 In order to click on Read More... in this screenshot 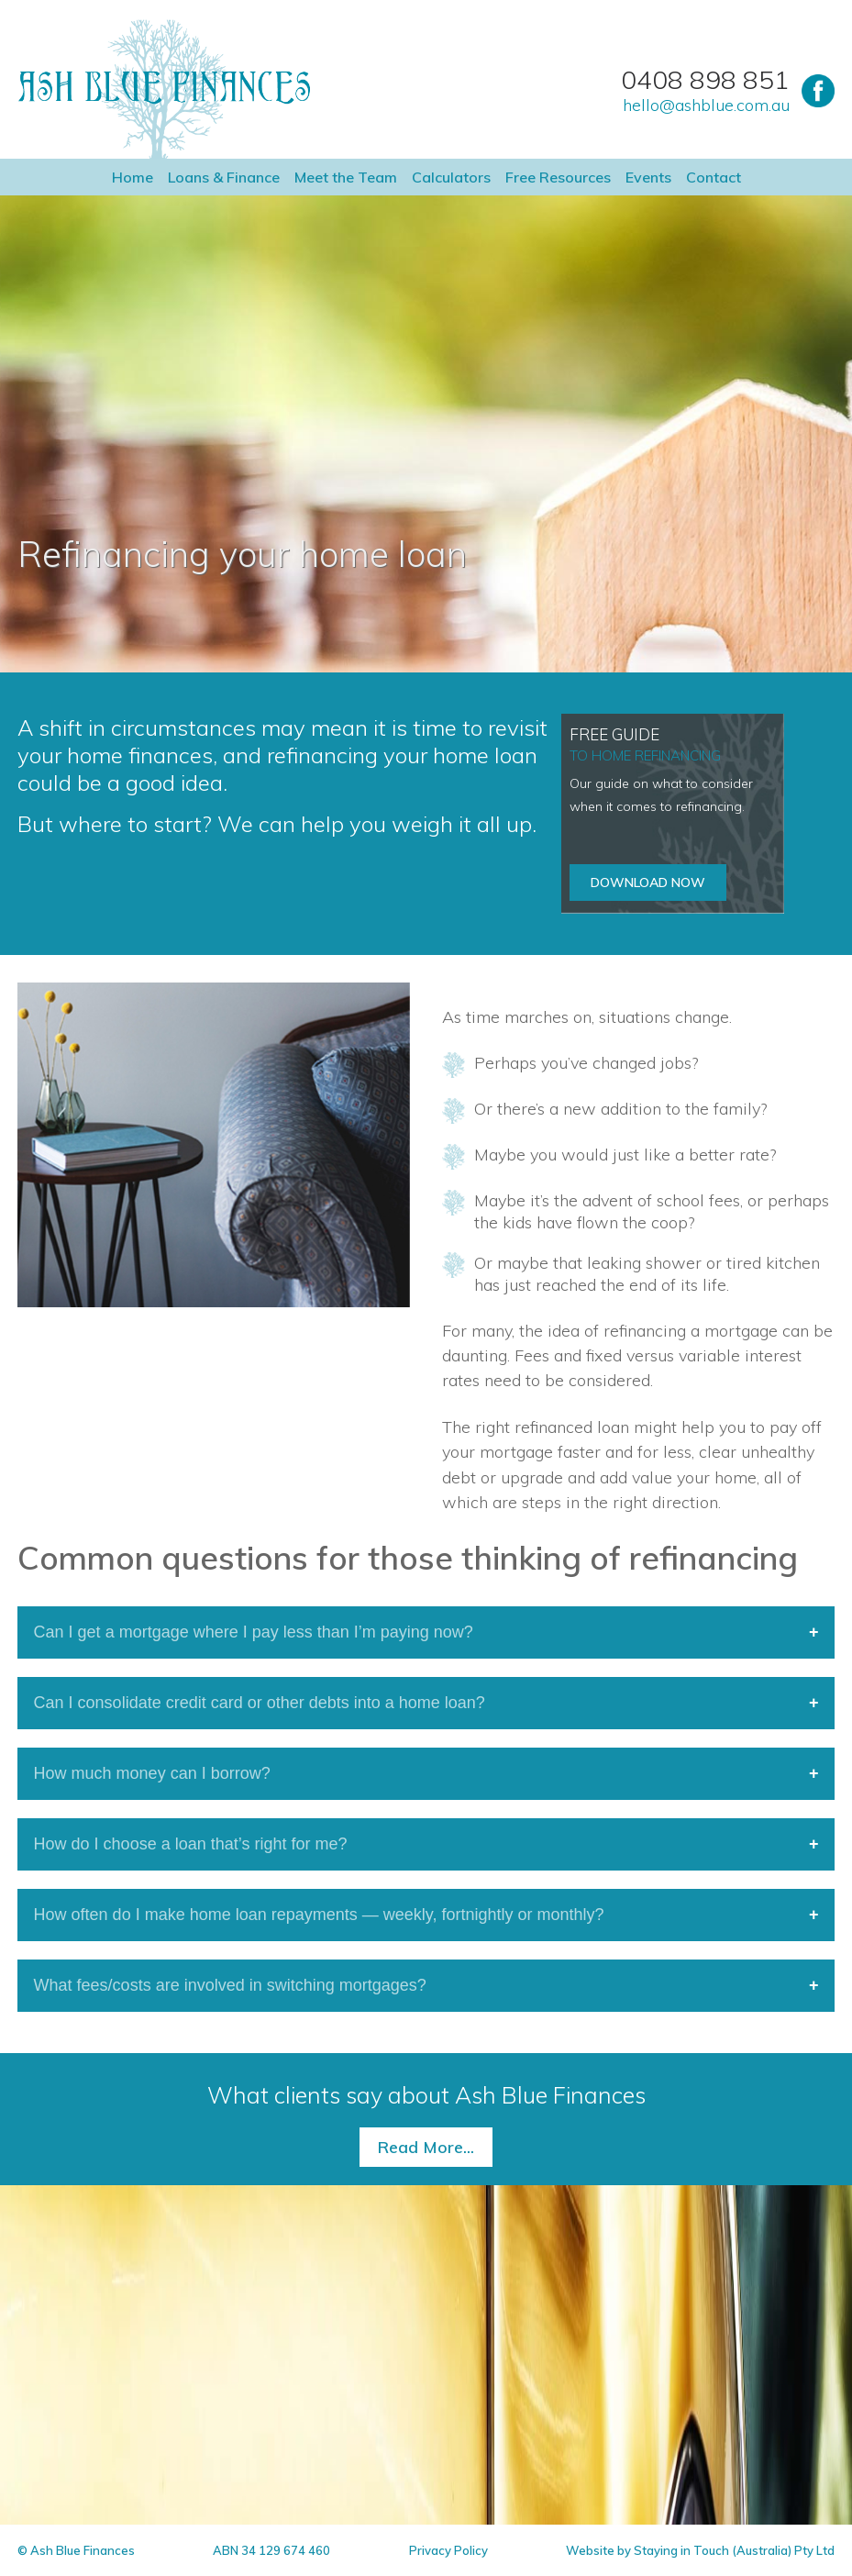, I will do `click(426, 2147)`.